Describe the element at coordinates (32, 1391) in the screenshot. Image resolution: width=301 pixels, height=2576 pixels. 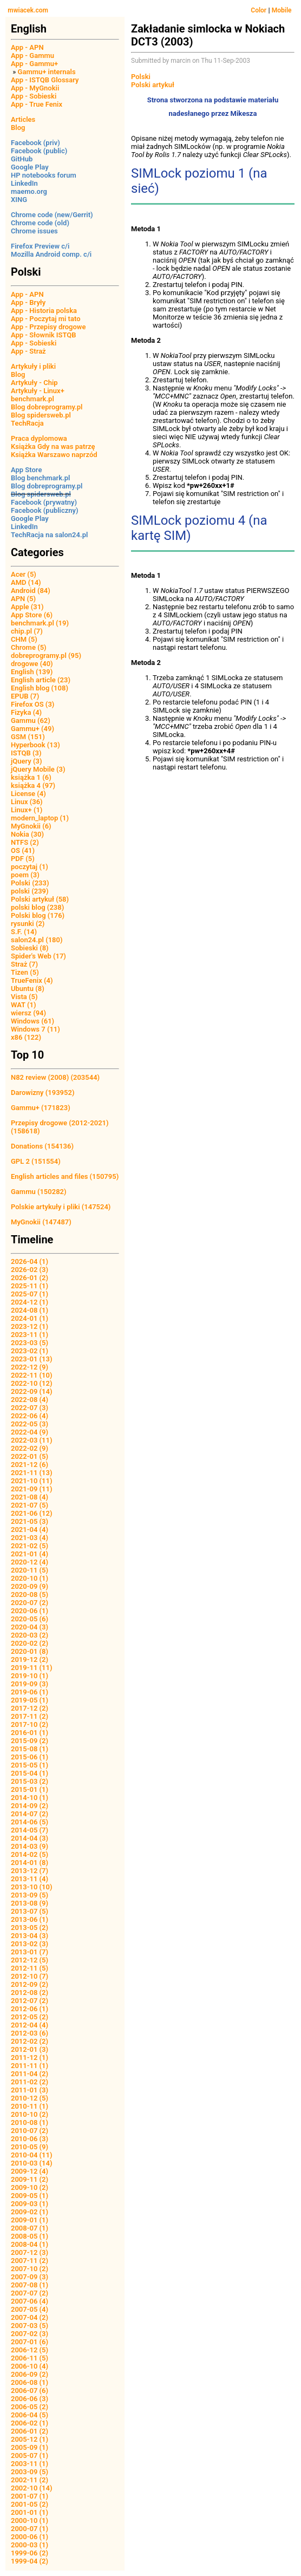
I see `2022-09 (14)` at that location.